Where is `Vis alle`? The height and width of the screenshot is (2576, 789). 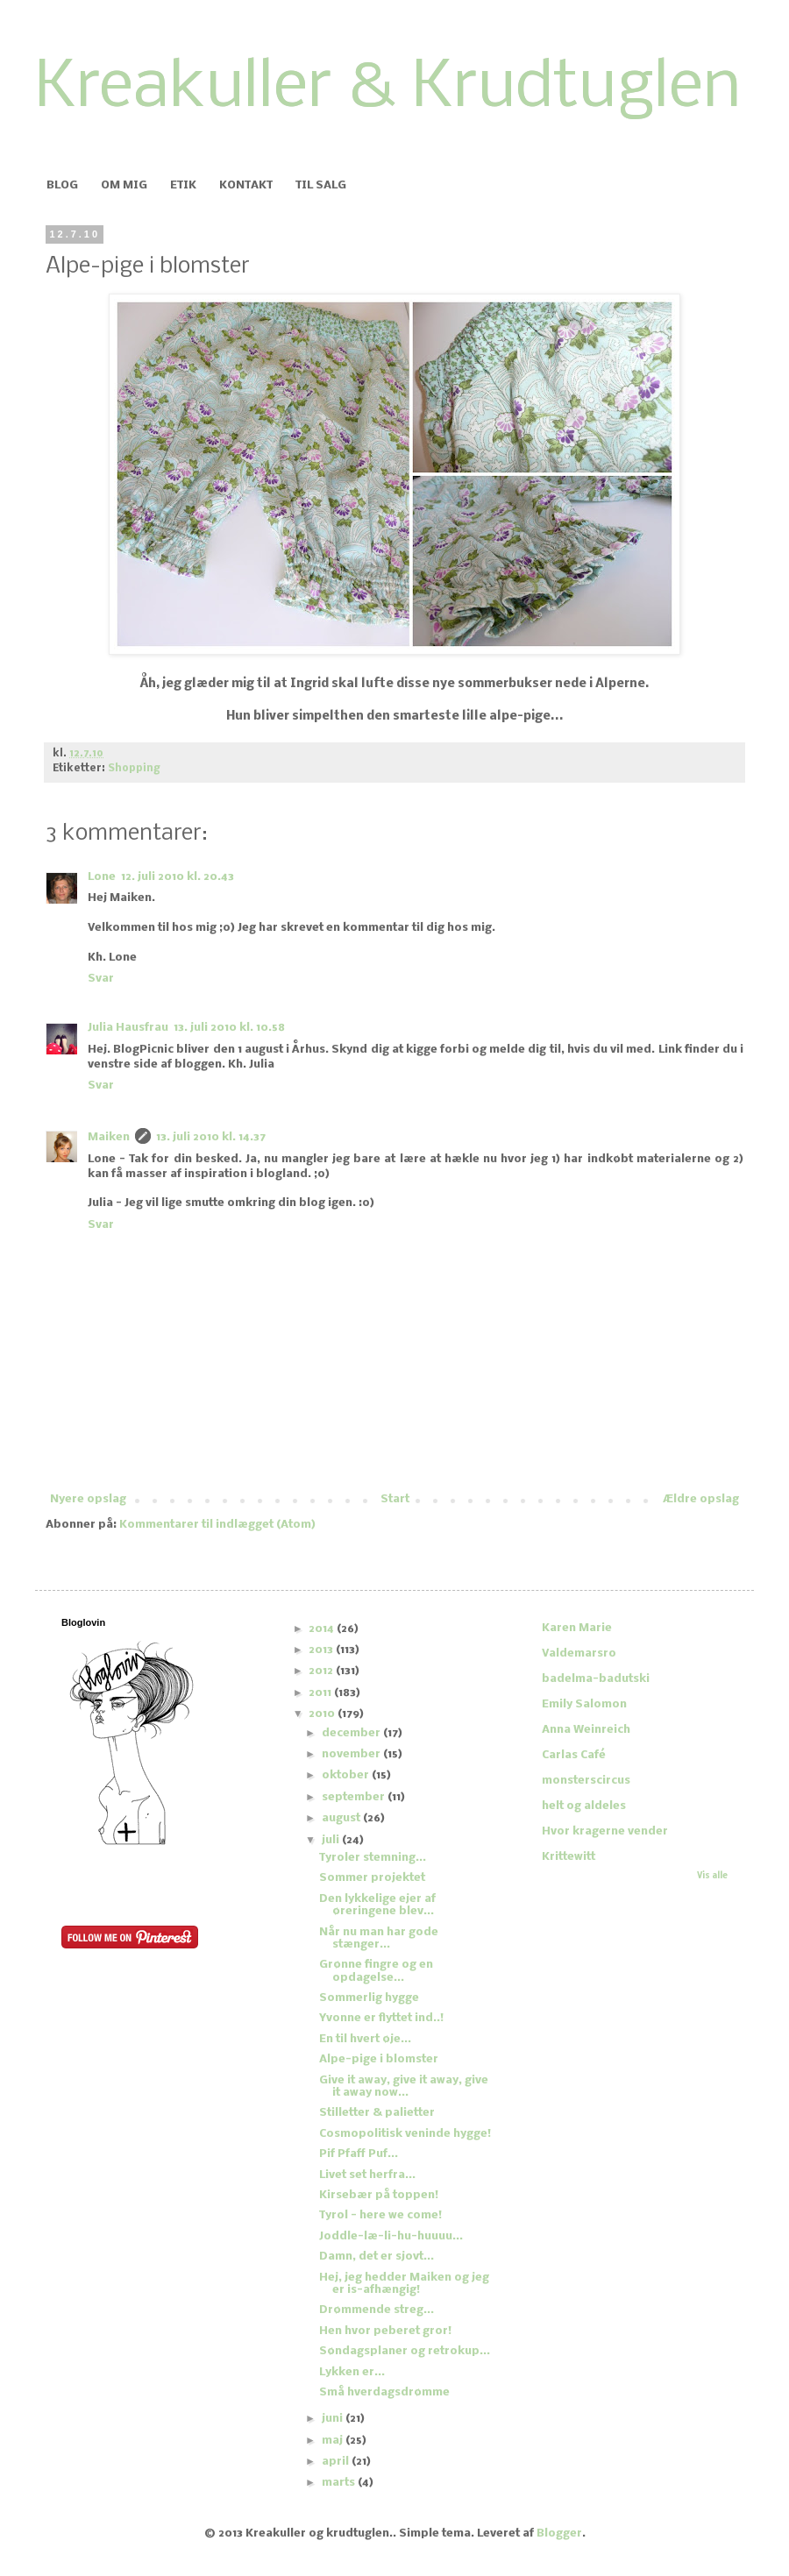
Vis alle is located at coordinates (712, 1876).